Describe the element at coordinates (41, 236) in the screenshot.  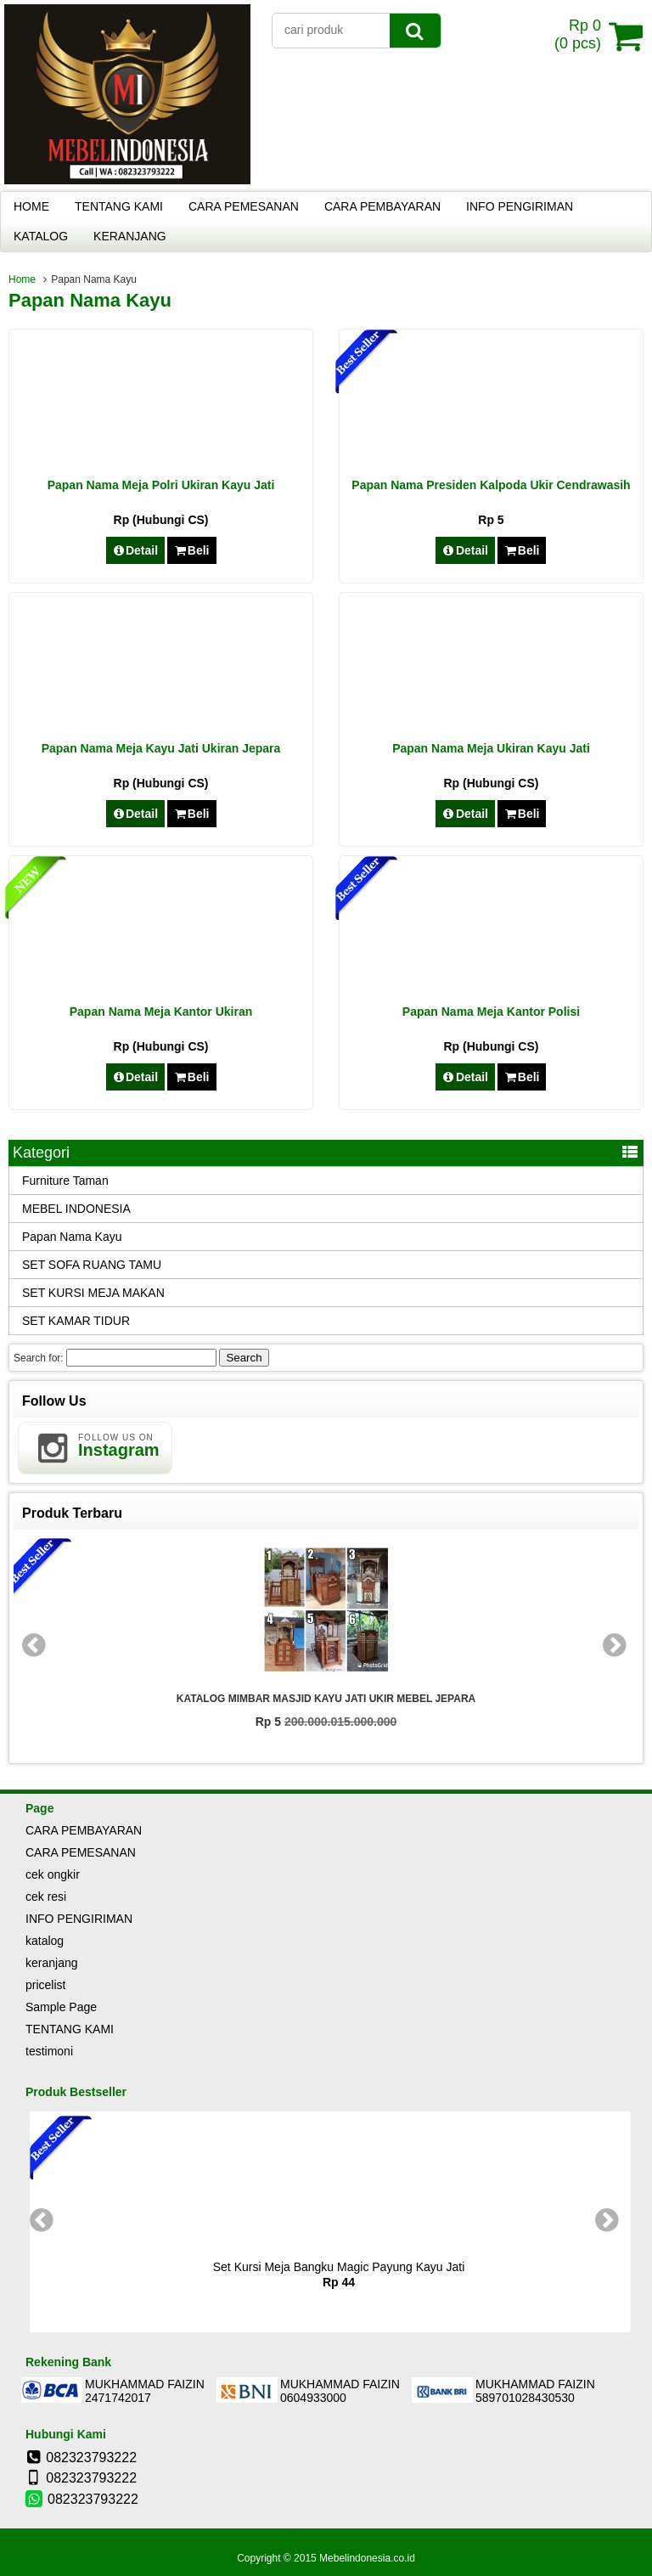
I see `KATALOG` at that location.